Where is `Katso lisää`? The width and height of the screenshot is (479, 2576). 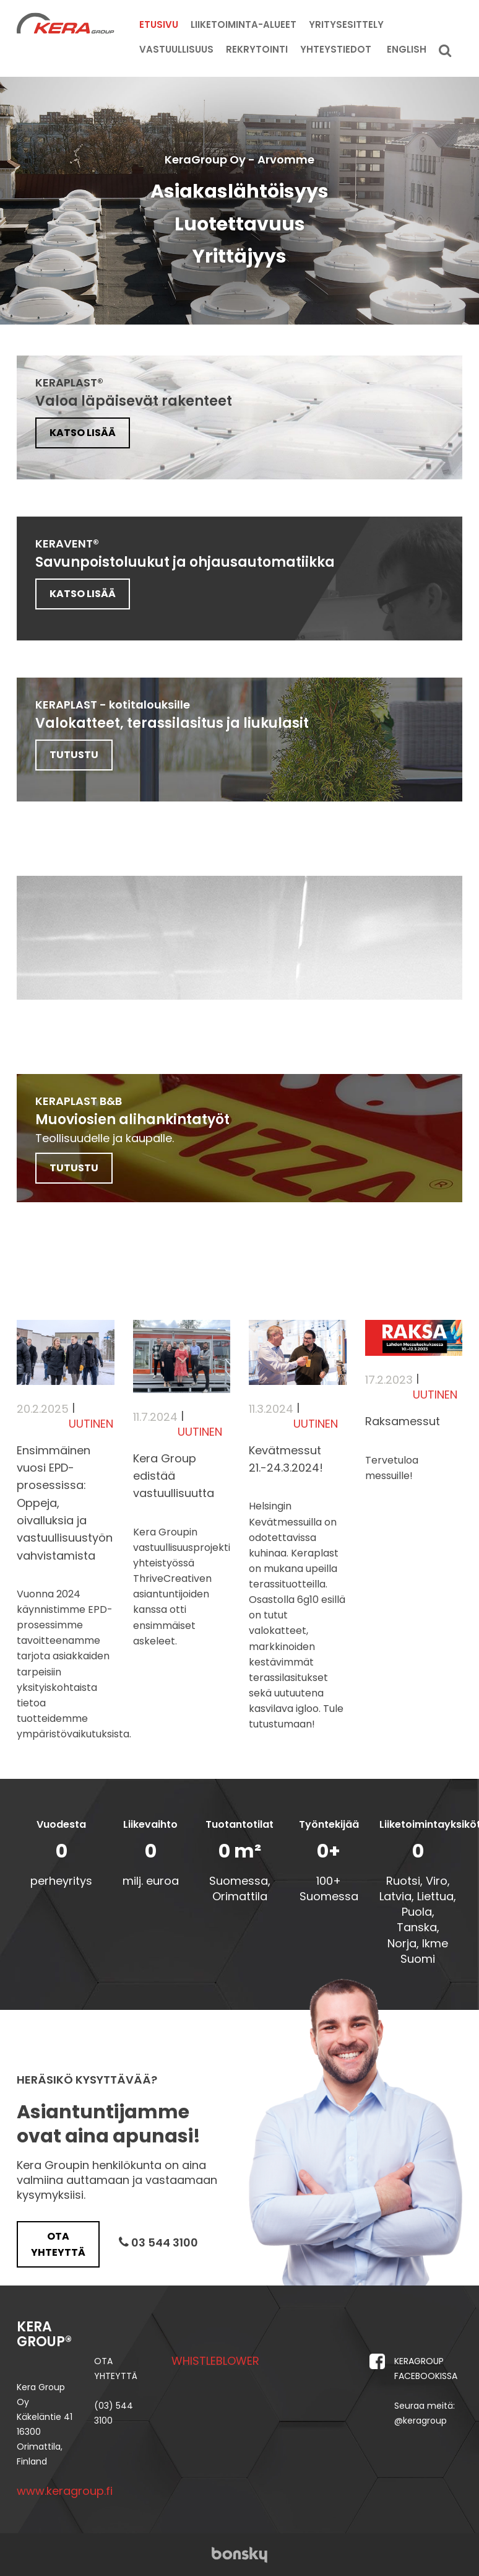 Katso lisää is located at coordinates (82, 433).